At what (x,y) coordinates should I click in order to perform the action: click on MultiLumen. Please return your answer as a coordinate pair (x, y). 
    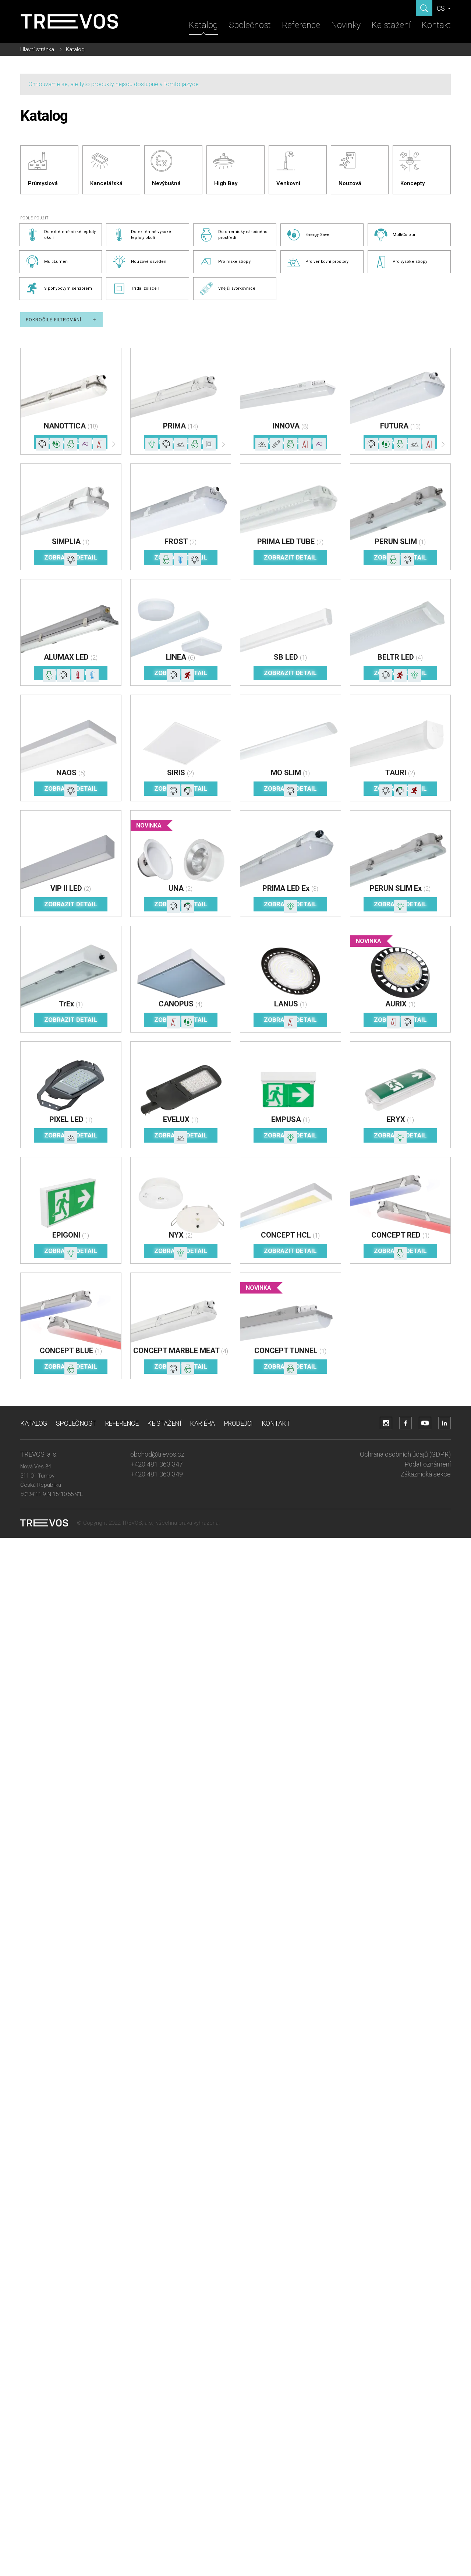
    Looking at the image, I should click on (46, 261).